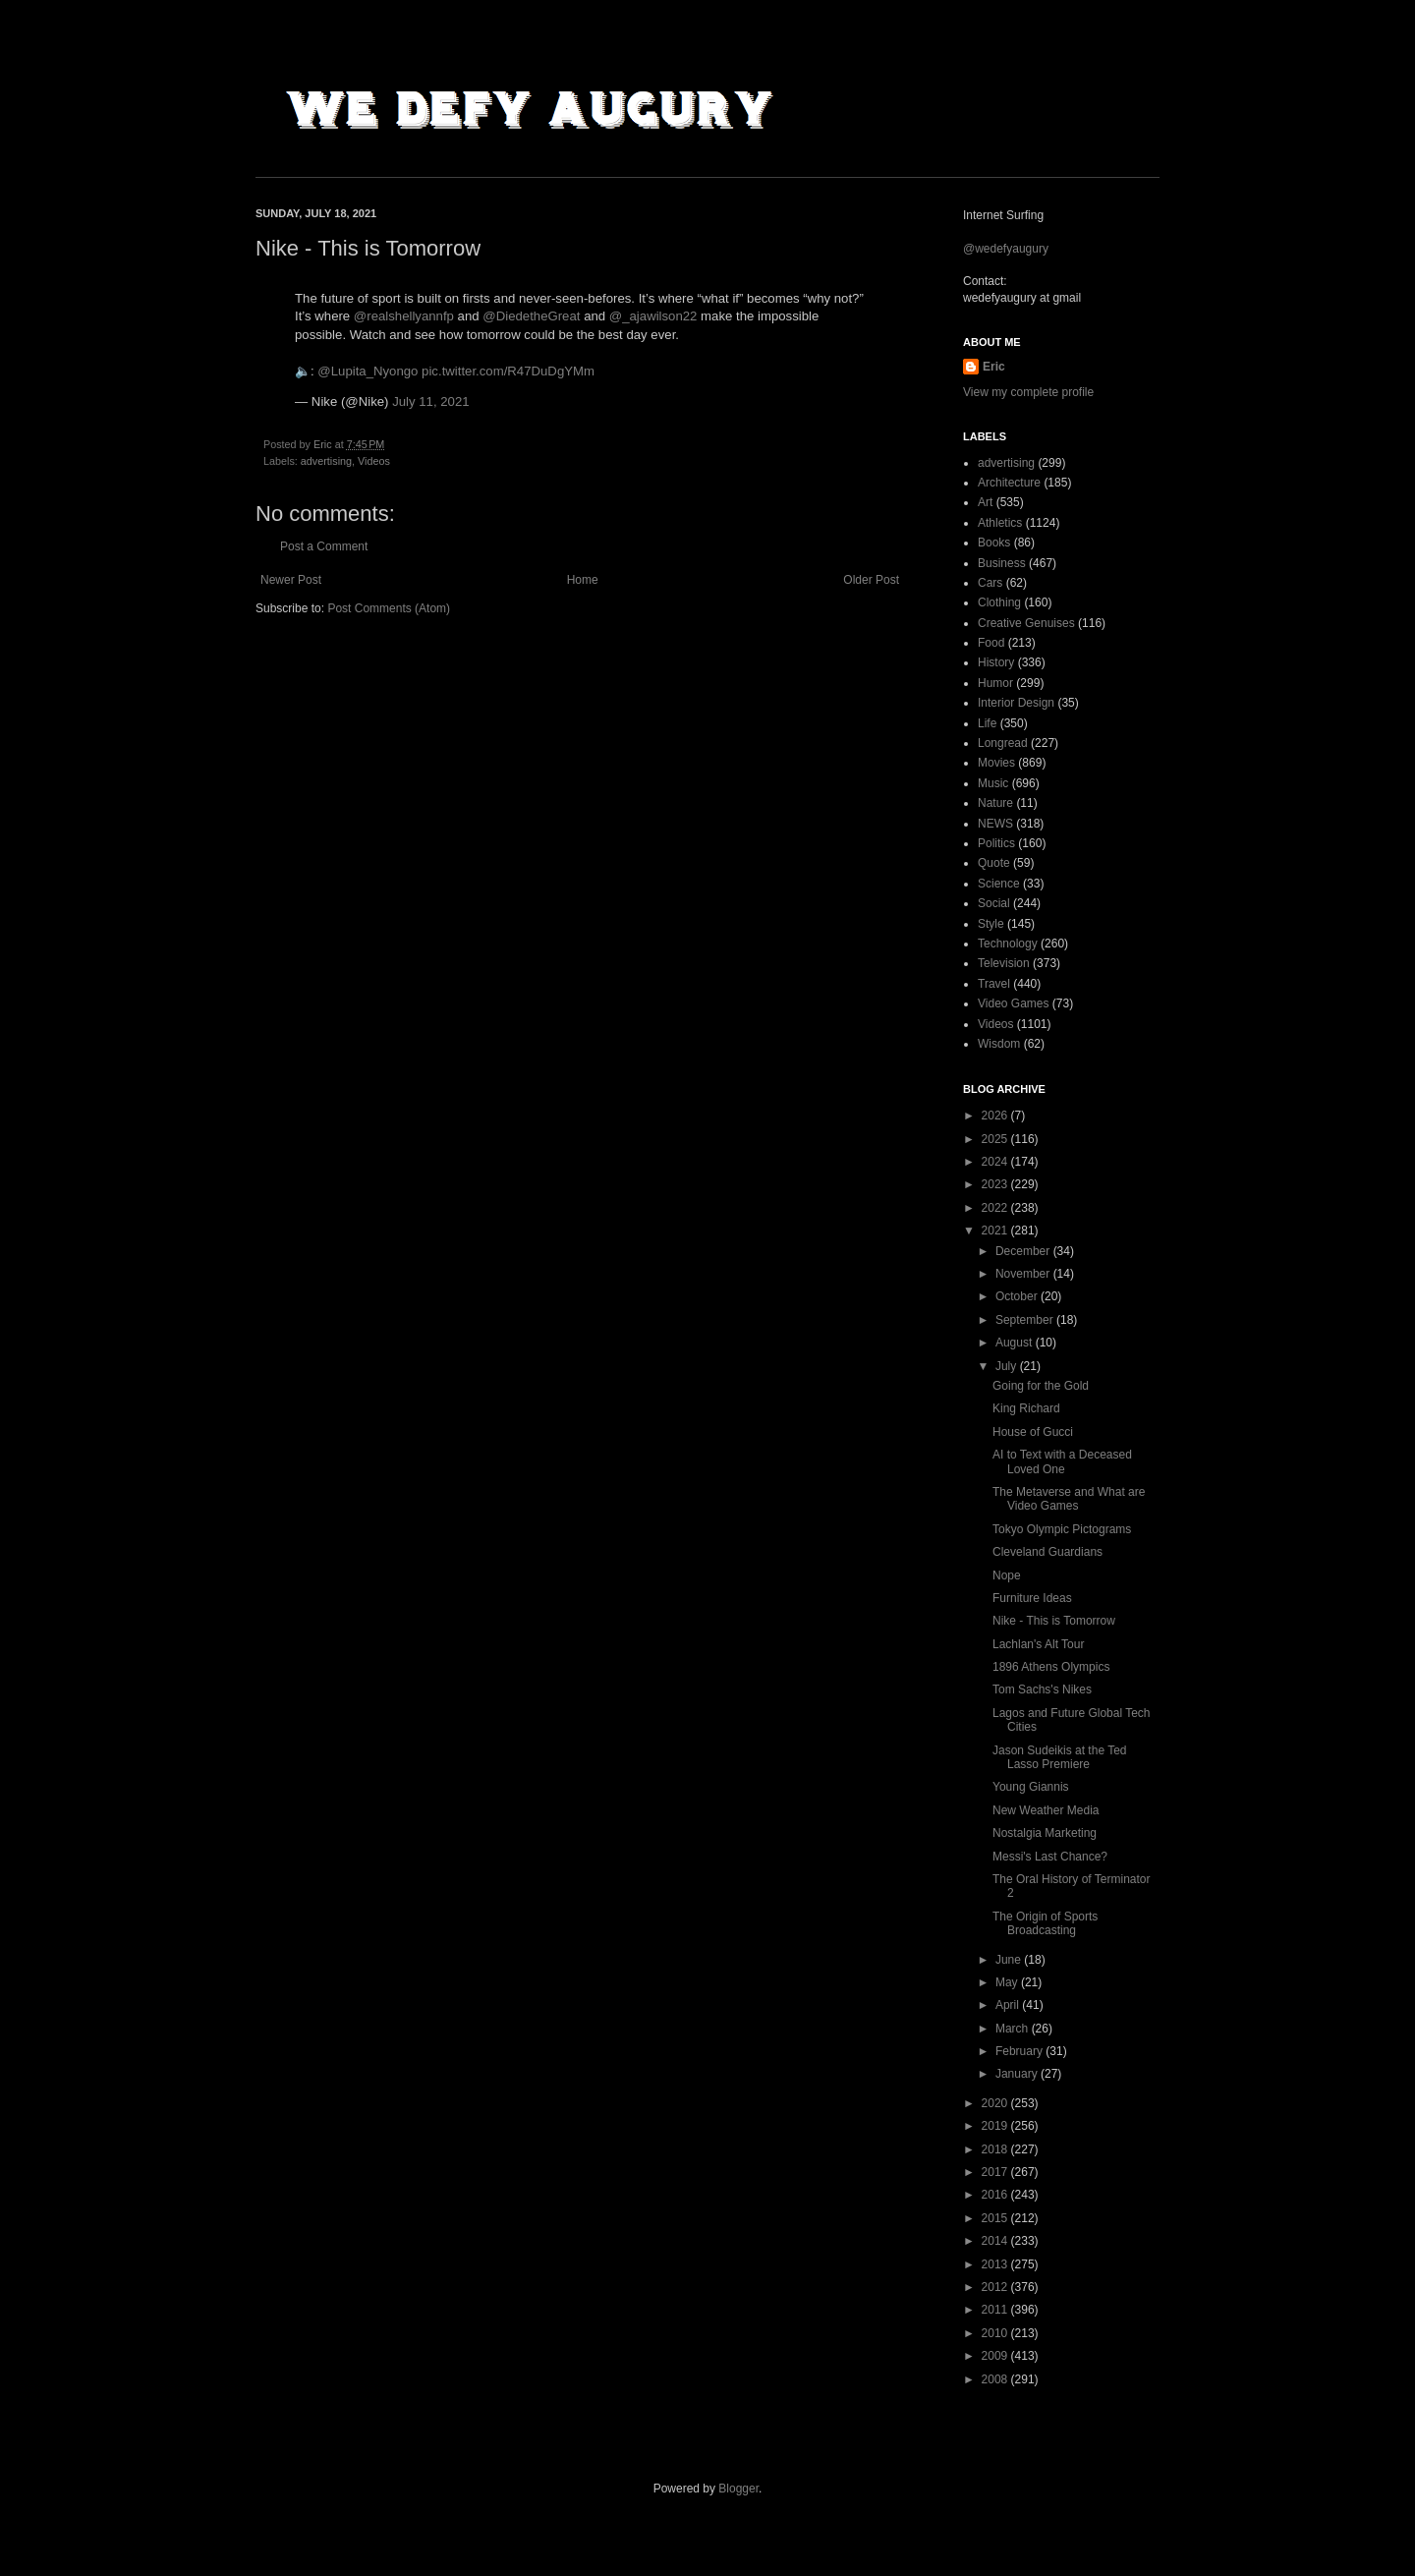 Image resolution: width=1415 pixels, height=2576 pixels. Describe the element at coordinates (999, 602) in the screenshot. I see `Clothing` at that location.